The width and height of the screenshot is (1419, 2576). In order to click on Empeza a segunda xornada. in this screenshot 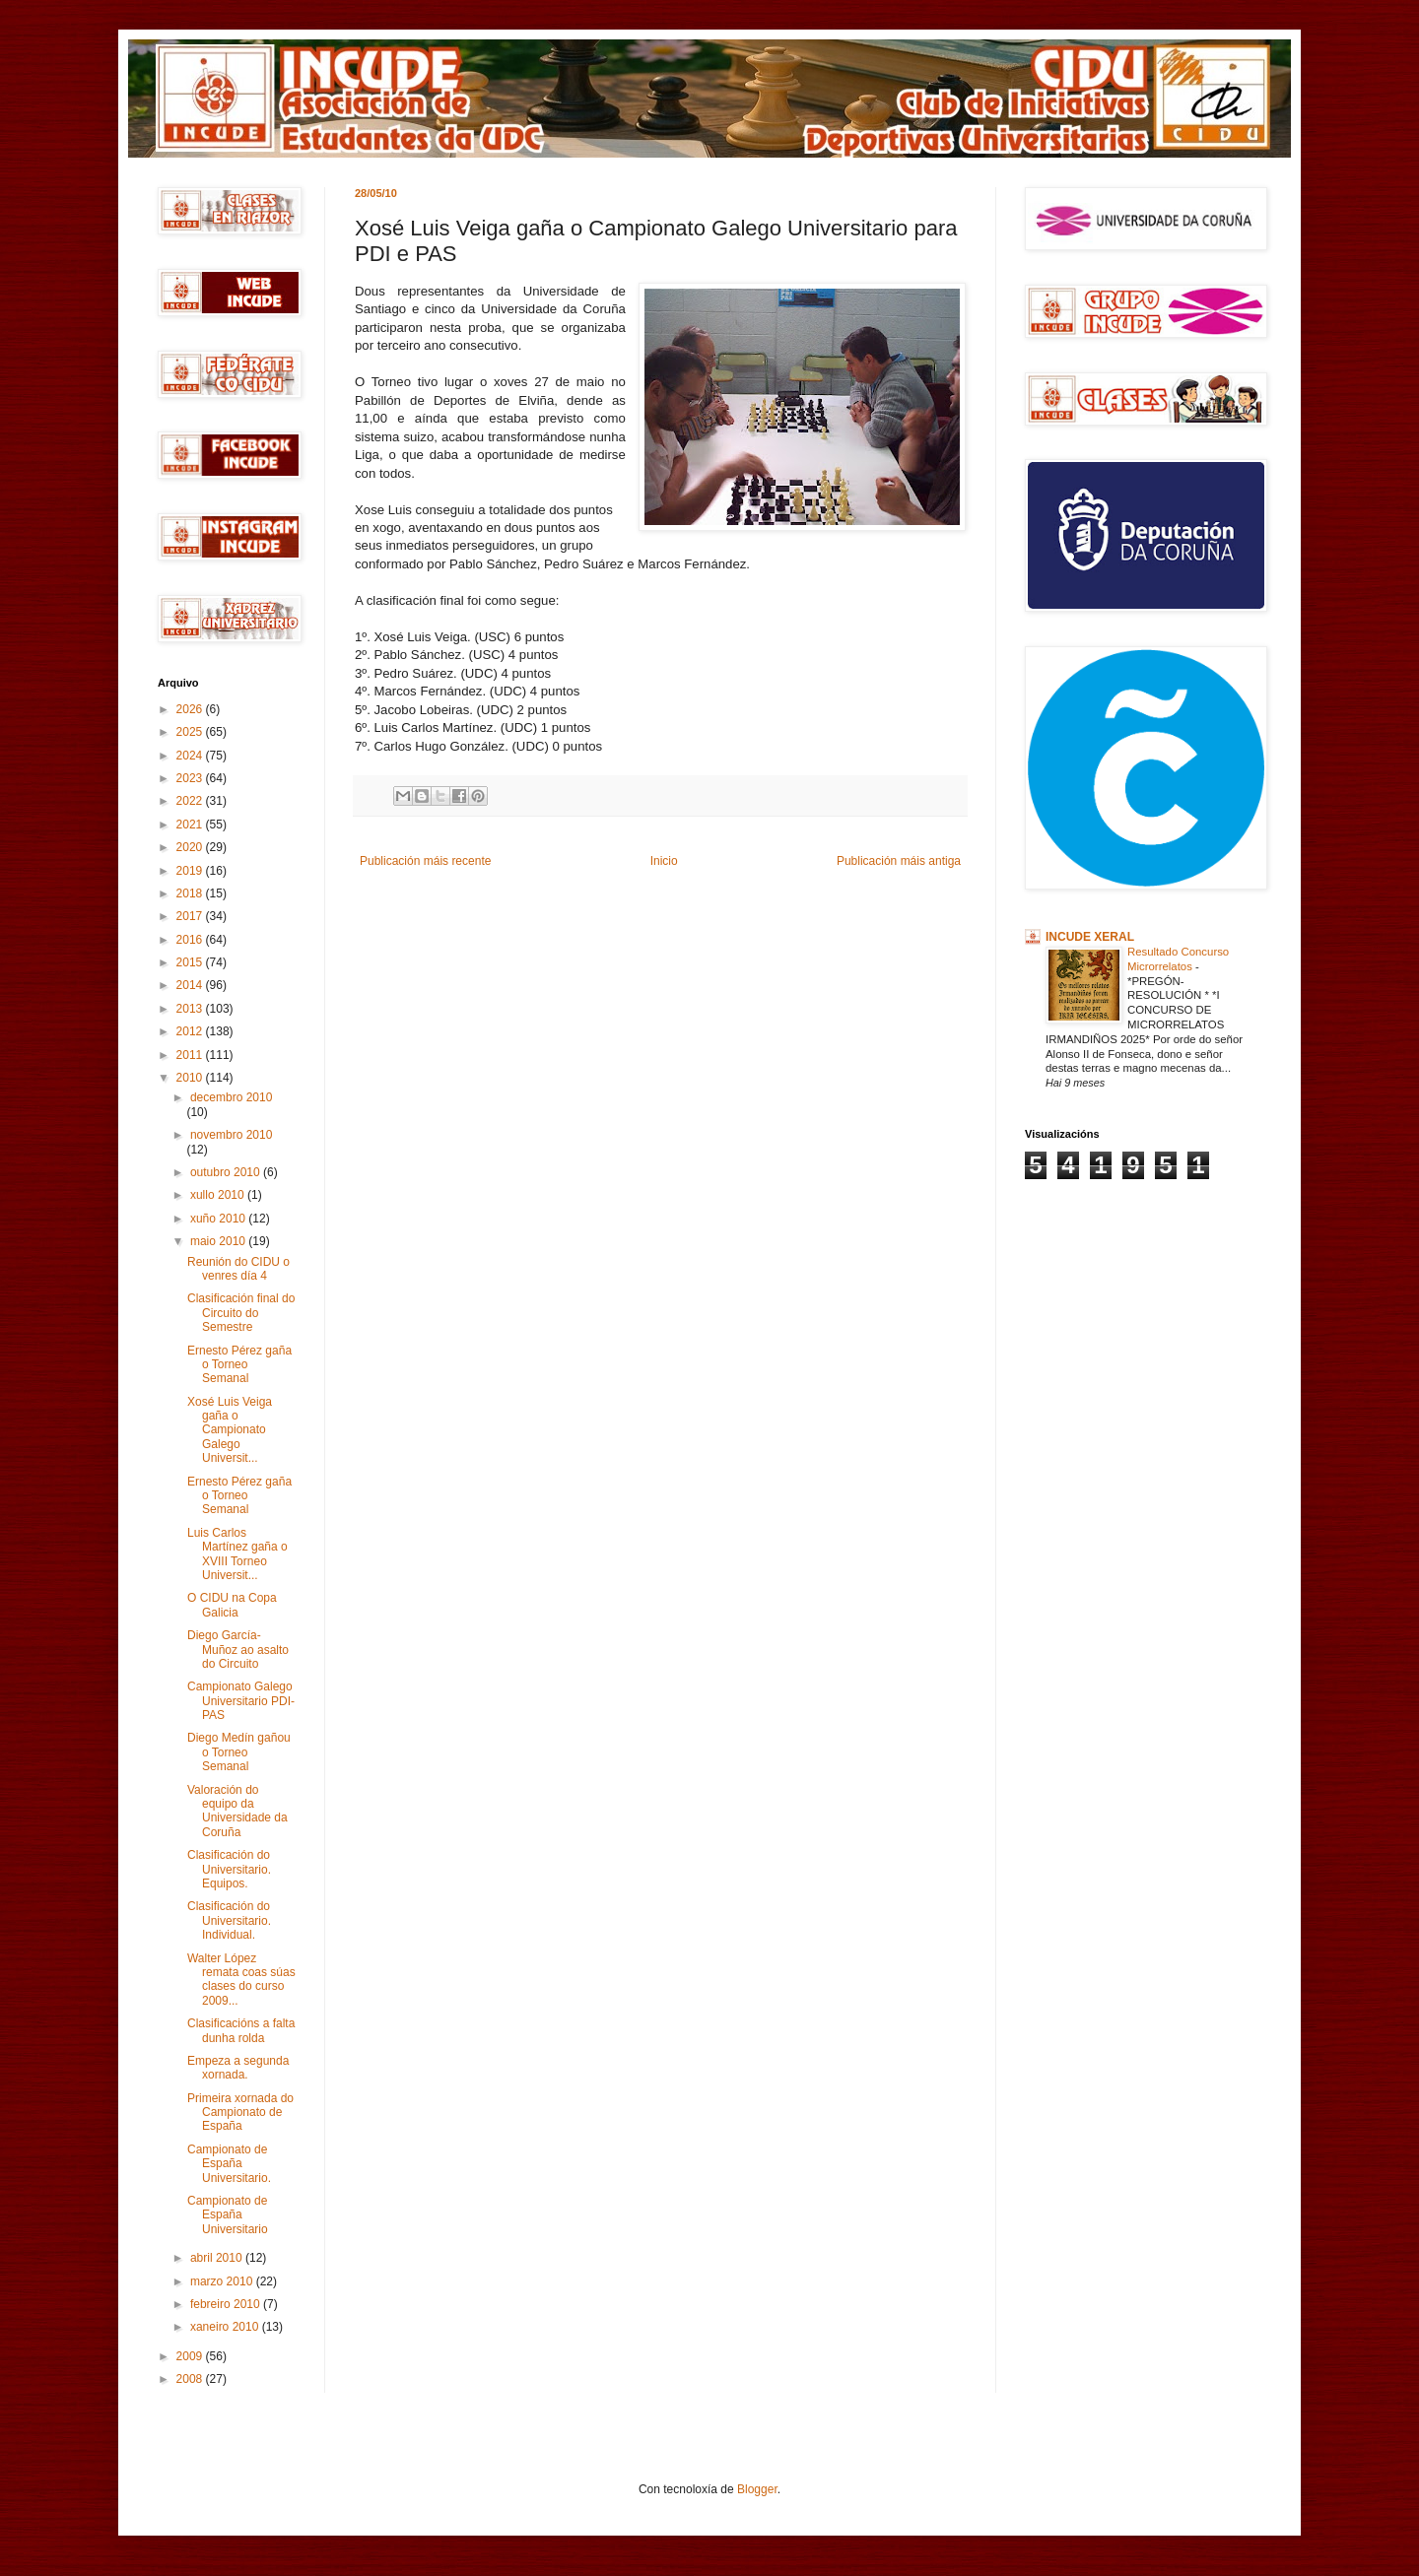, I will do `click(238, 2067)`.